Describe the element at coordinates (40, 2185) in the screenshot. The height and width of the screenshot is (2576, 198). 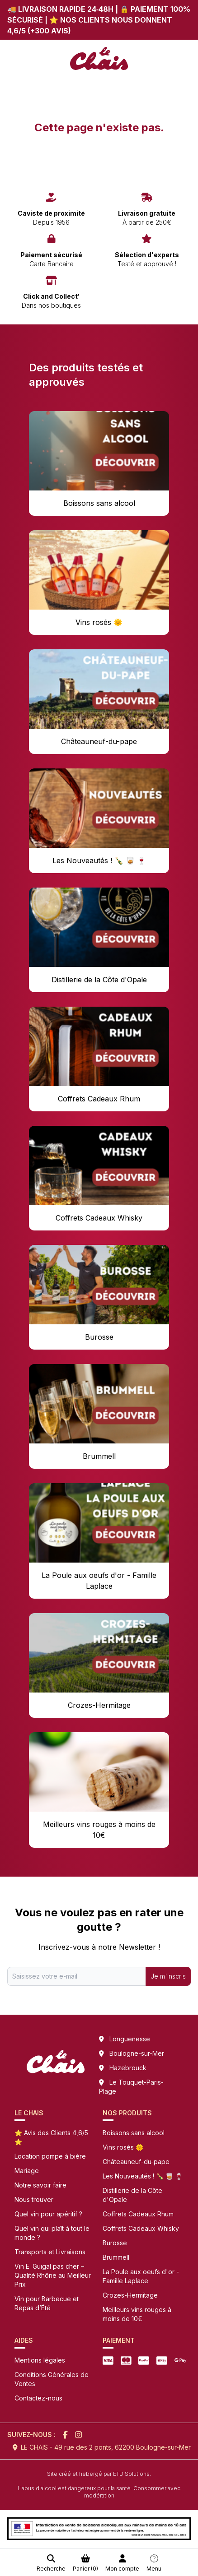
I see `Notre savoir faire` at that location.